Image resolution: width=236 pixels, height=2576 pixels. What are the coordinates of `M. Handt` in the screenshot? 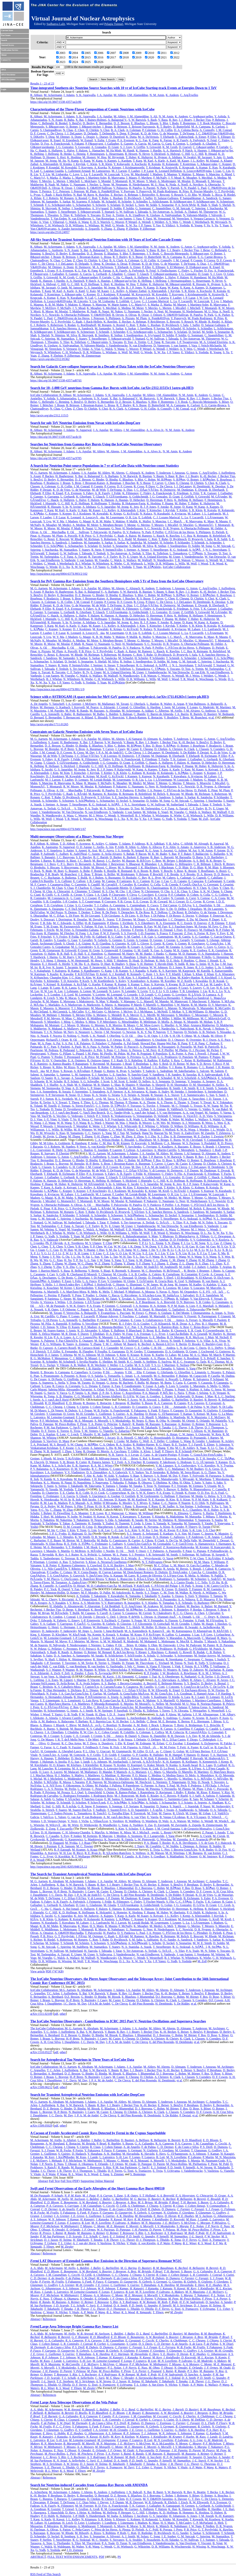 It's located at (128, 150).